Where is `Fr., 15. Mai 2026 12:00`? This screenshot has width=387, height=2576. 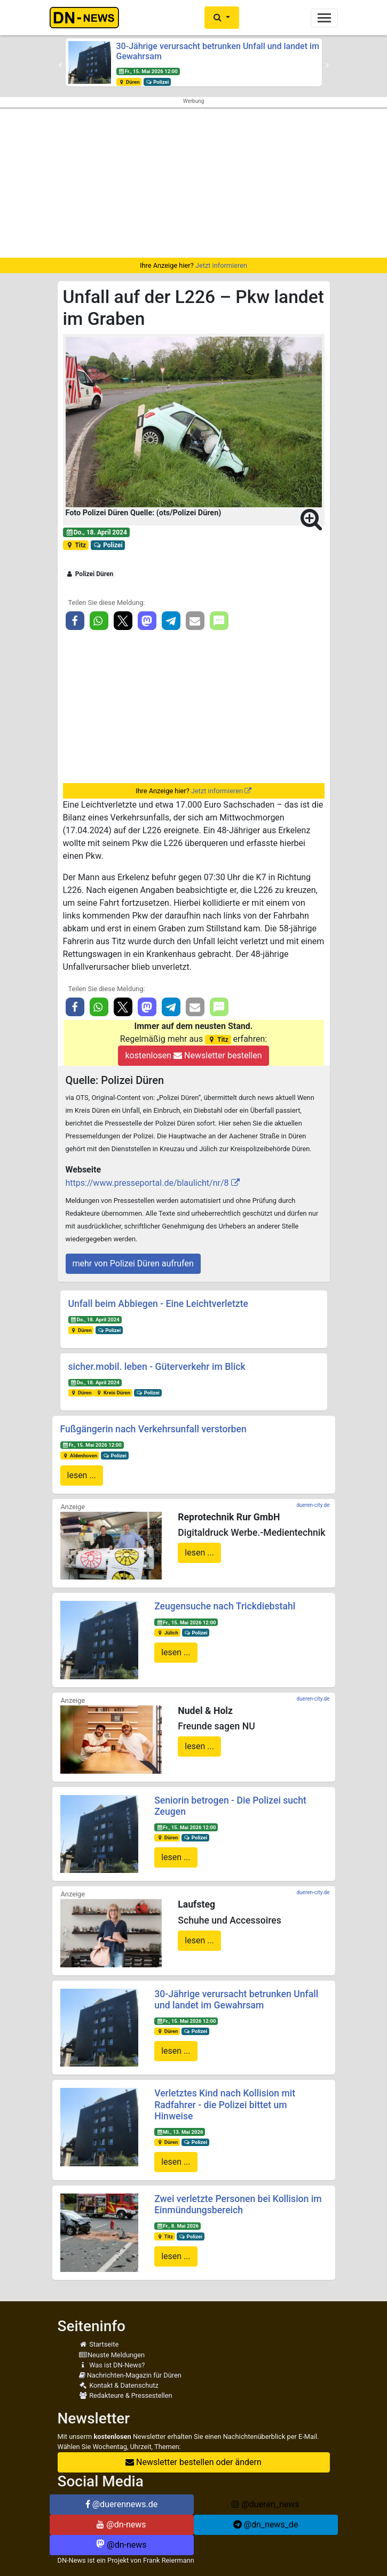
Fr., 15. Mai 2026 12:00 is located at coordinates (148, 71).